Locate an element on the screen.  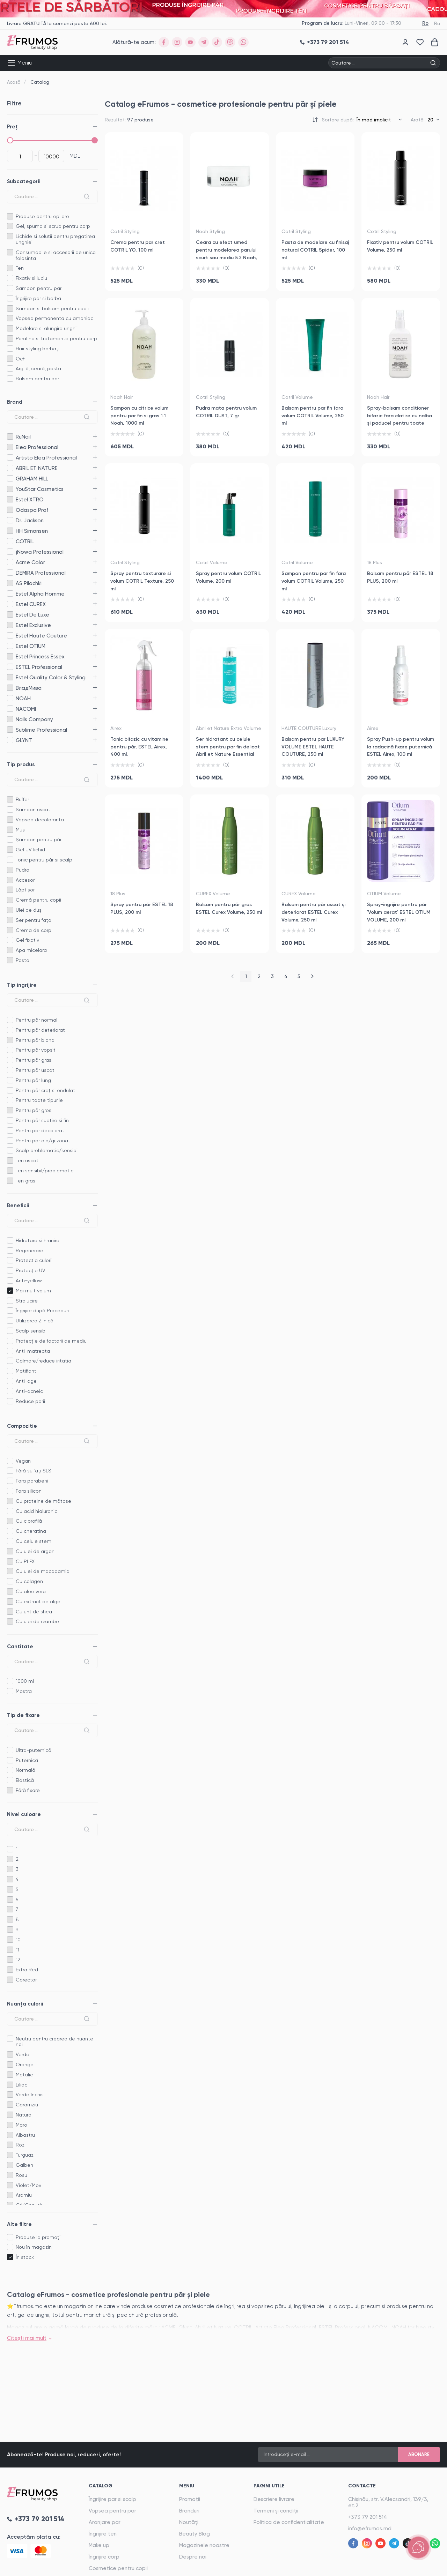
Estel Quality Color & Styling is located at coordinates (10, 677).